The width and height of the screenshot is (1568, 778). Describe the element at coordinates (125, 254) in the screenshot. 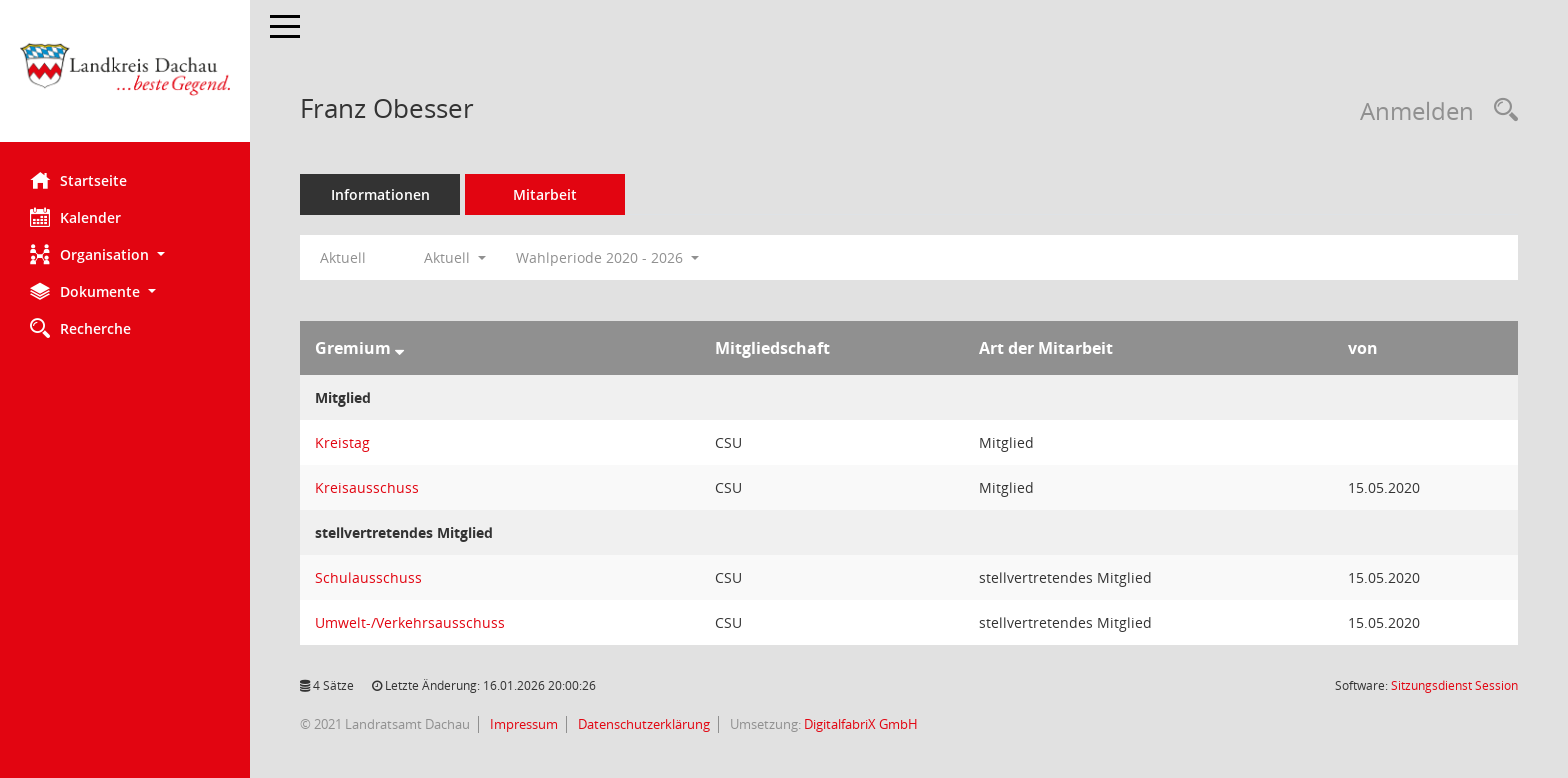

I see `[button]` at that location.